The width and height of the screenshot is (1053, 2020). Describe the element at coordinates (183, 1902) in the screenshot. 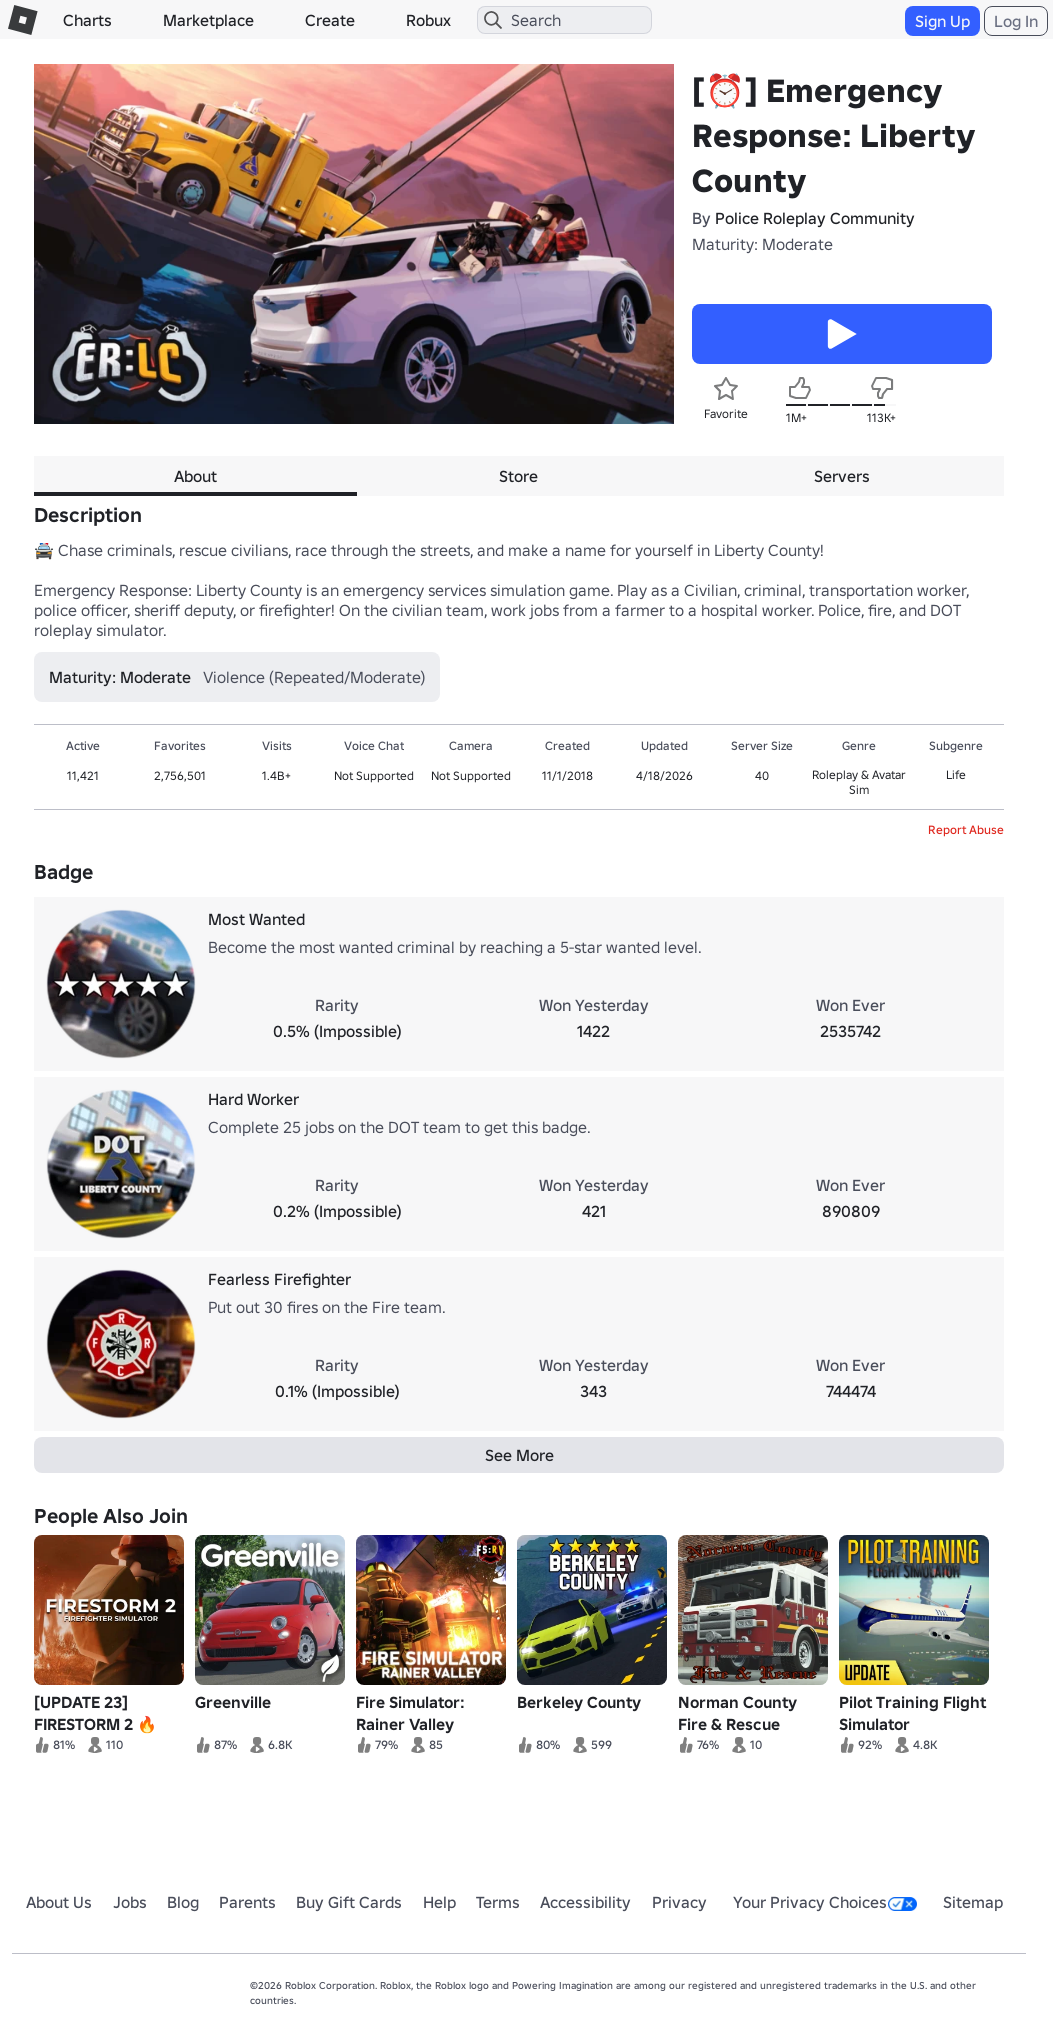

I see `Blog` at that location.